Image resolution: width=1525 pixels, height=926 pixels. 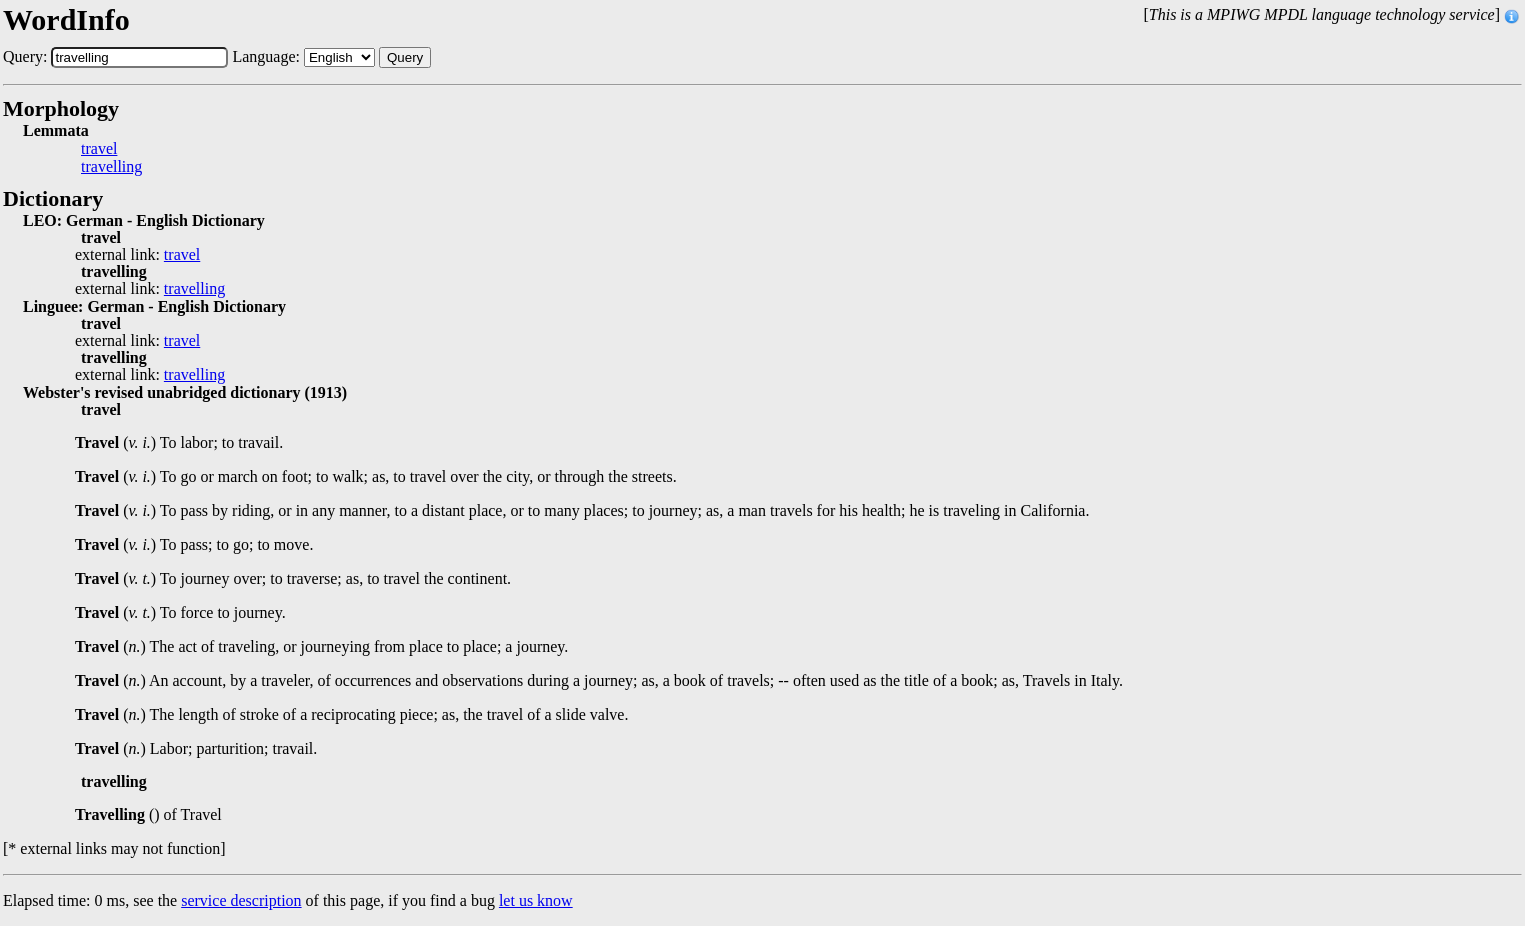 I want to click on travel, so click(x=99, y=149).